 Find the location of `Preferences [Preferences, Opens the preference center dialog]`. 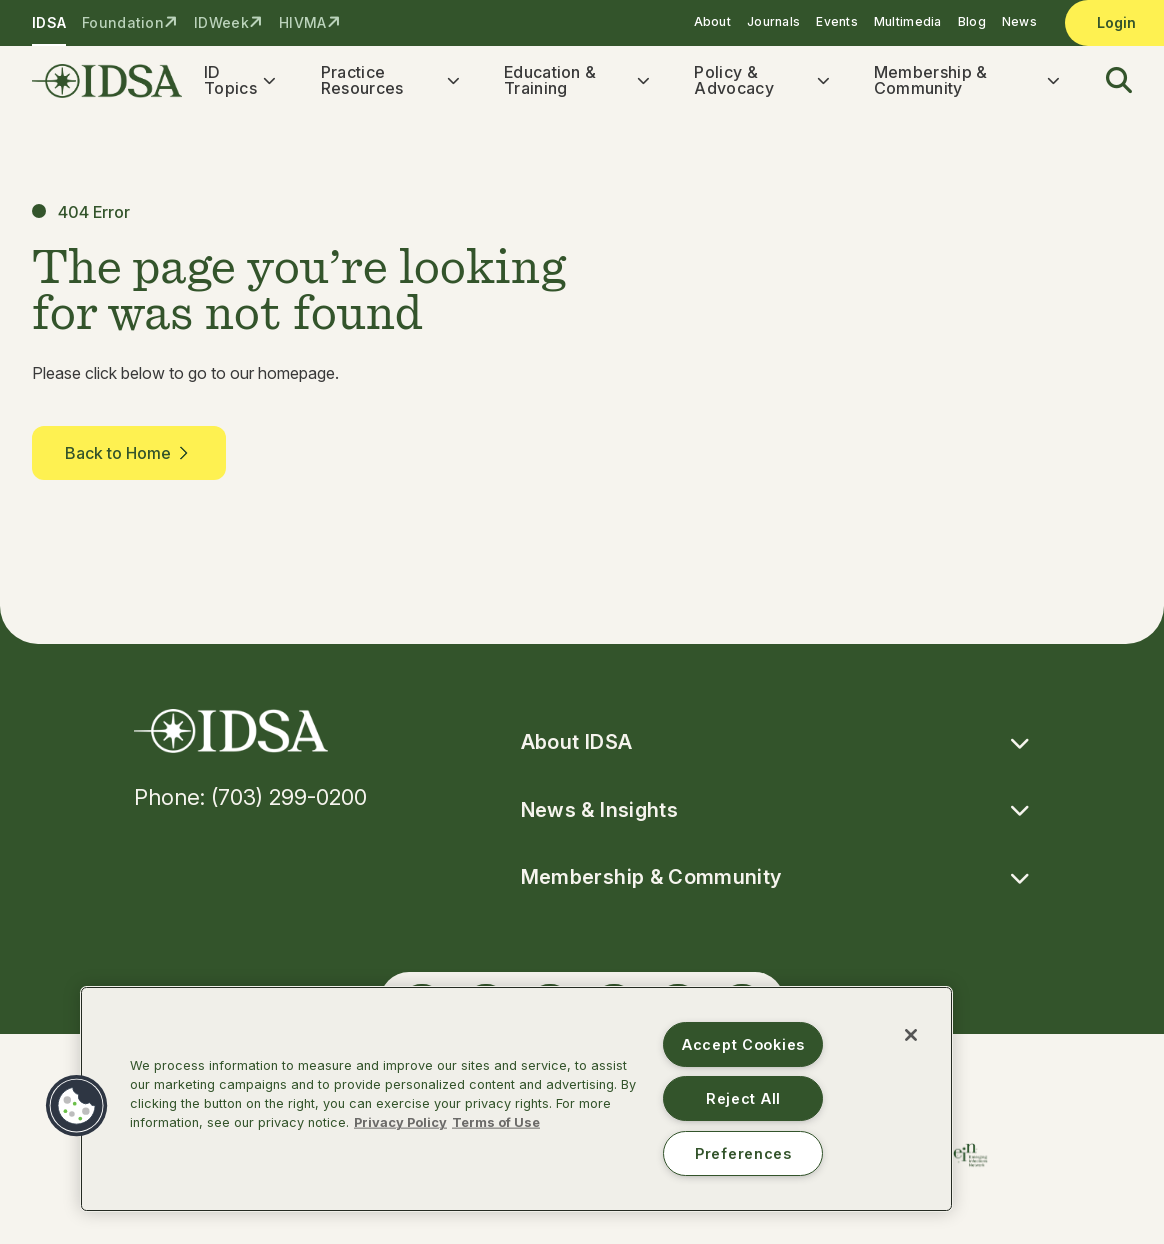

Preferences [Preferences, Opens the preference center dialog] is located at coordinates (743, 1153).